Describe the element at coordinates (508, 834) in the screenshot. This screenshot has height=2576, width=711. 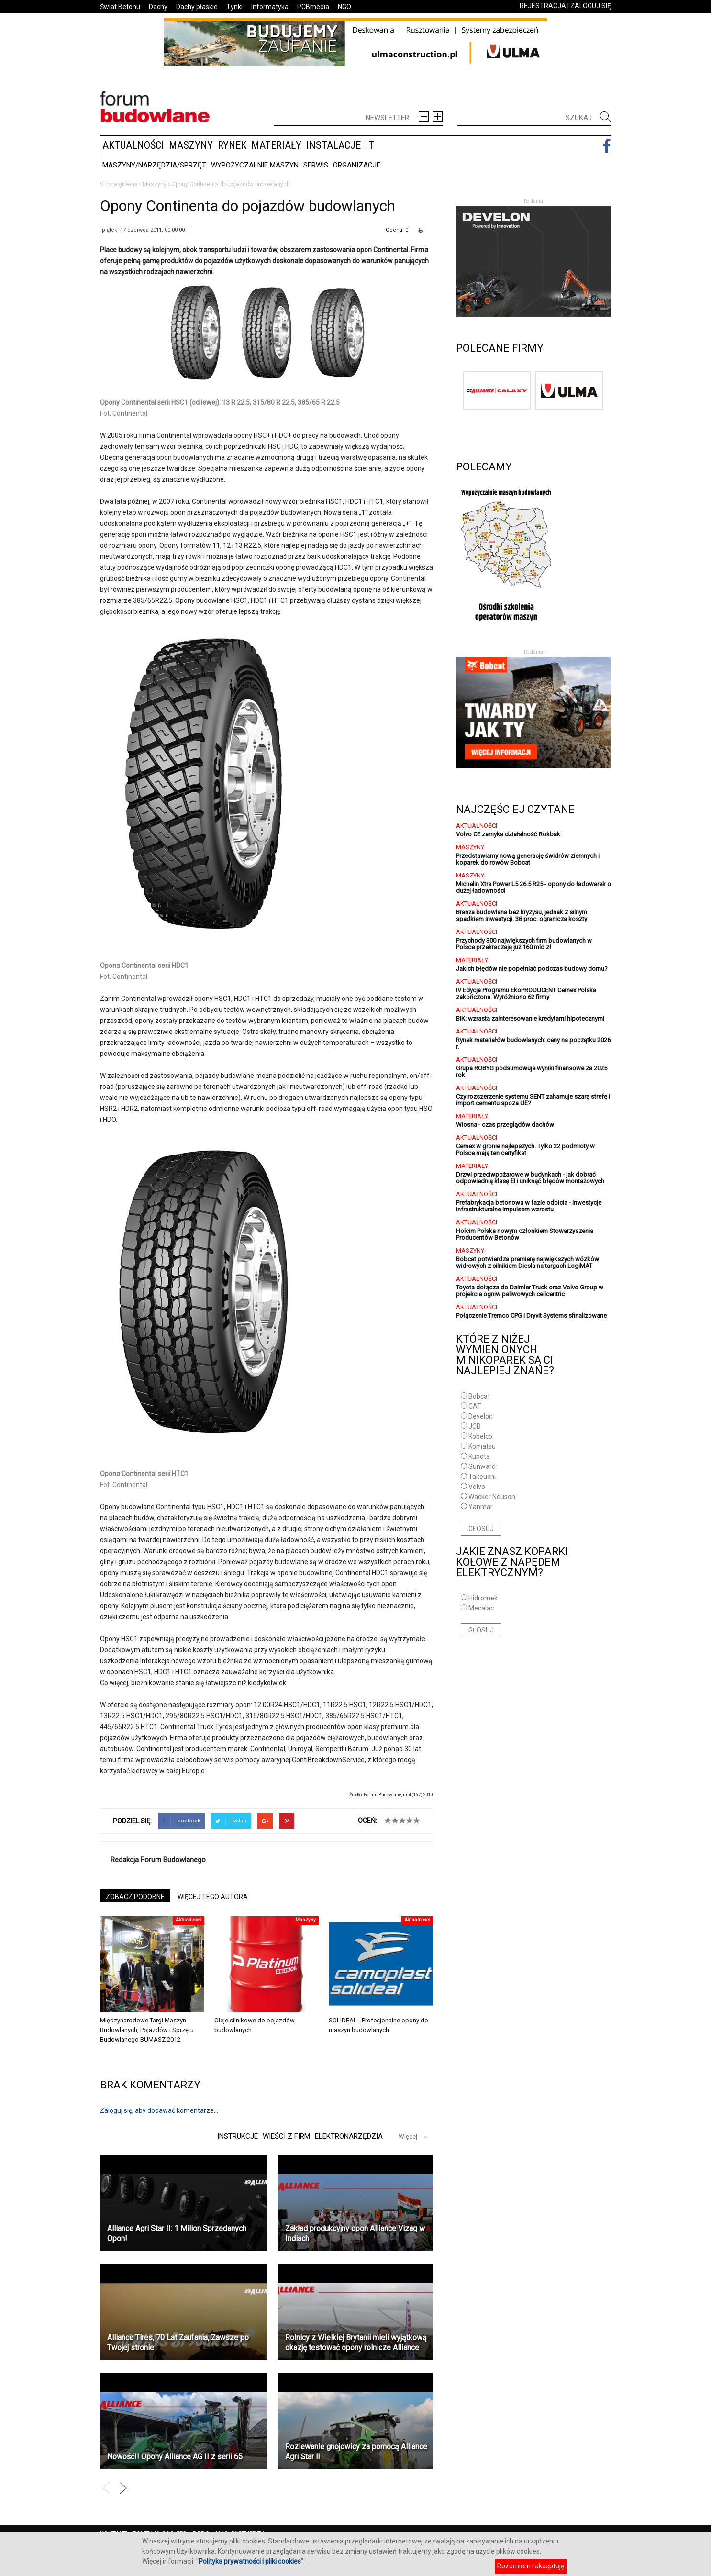
I see `Volvo CE zamyka działalność Rokbak` at that location.